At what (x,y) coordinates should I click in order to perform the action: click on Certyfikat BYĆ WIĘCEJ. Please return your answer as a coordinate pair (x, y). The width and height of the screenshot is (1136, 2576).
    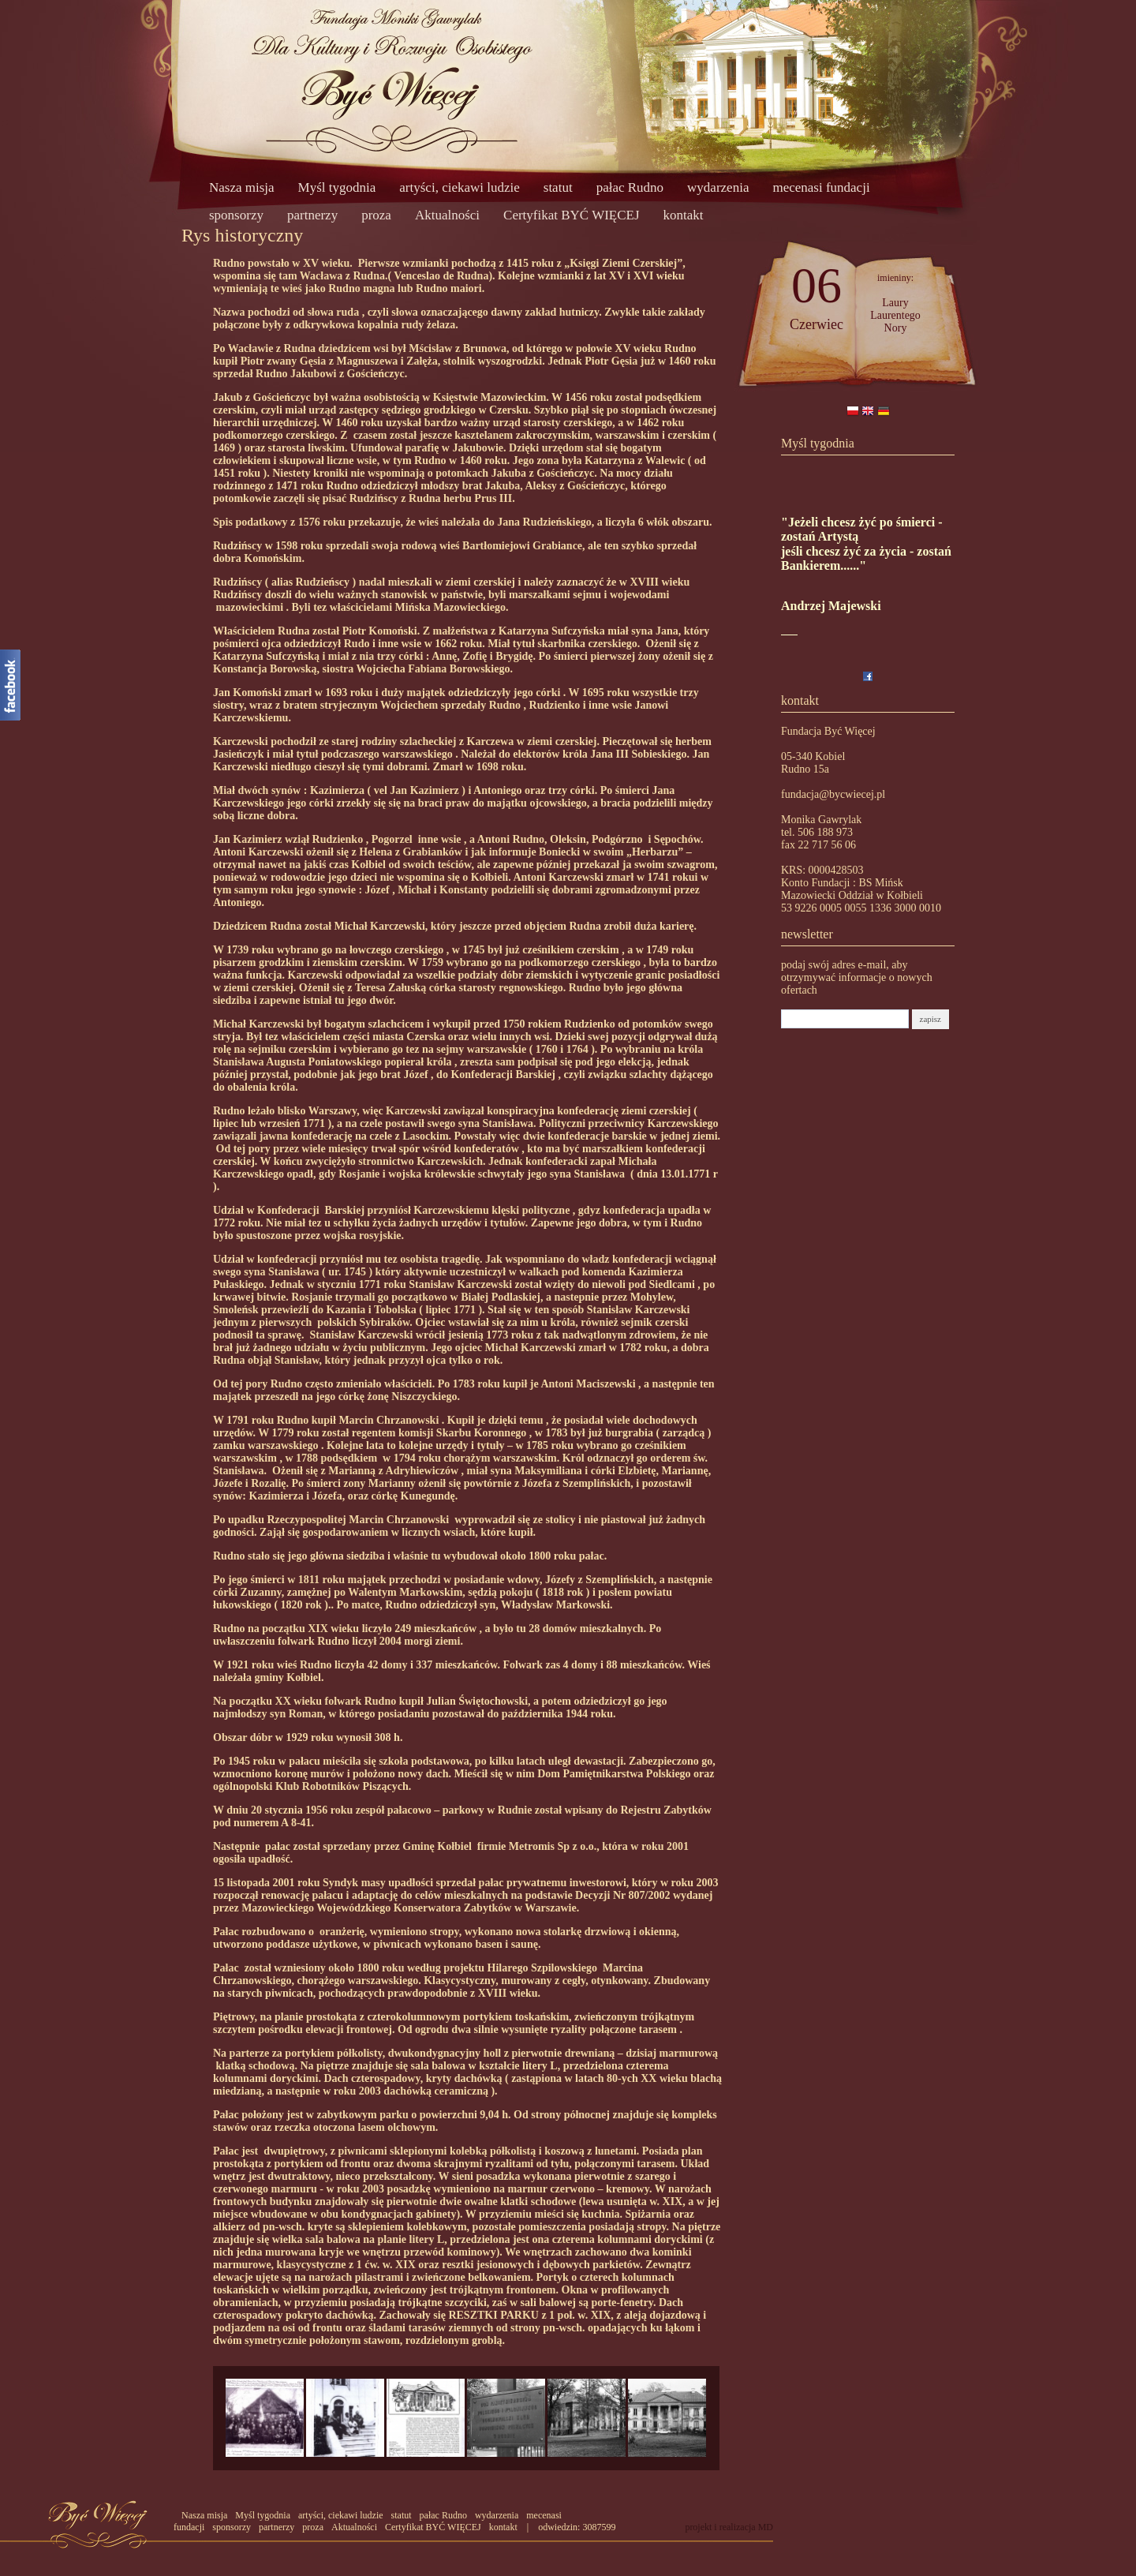
    Looking at the image, I should click on (571, 215).